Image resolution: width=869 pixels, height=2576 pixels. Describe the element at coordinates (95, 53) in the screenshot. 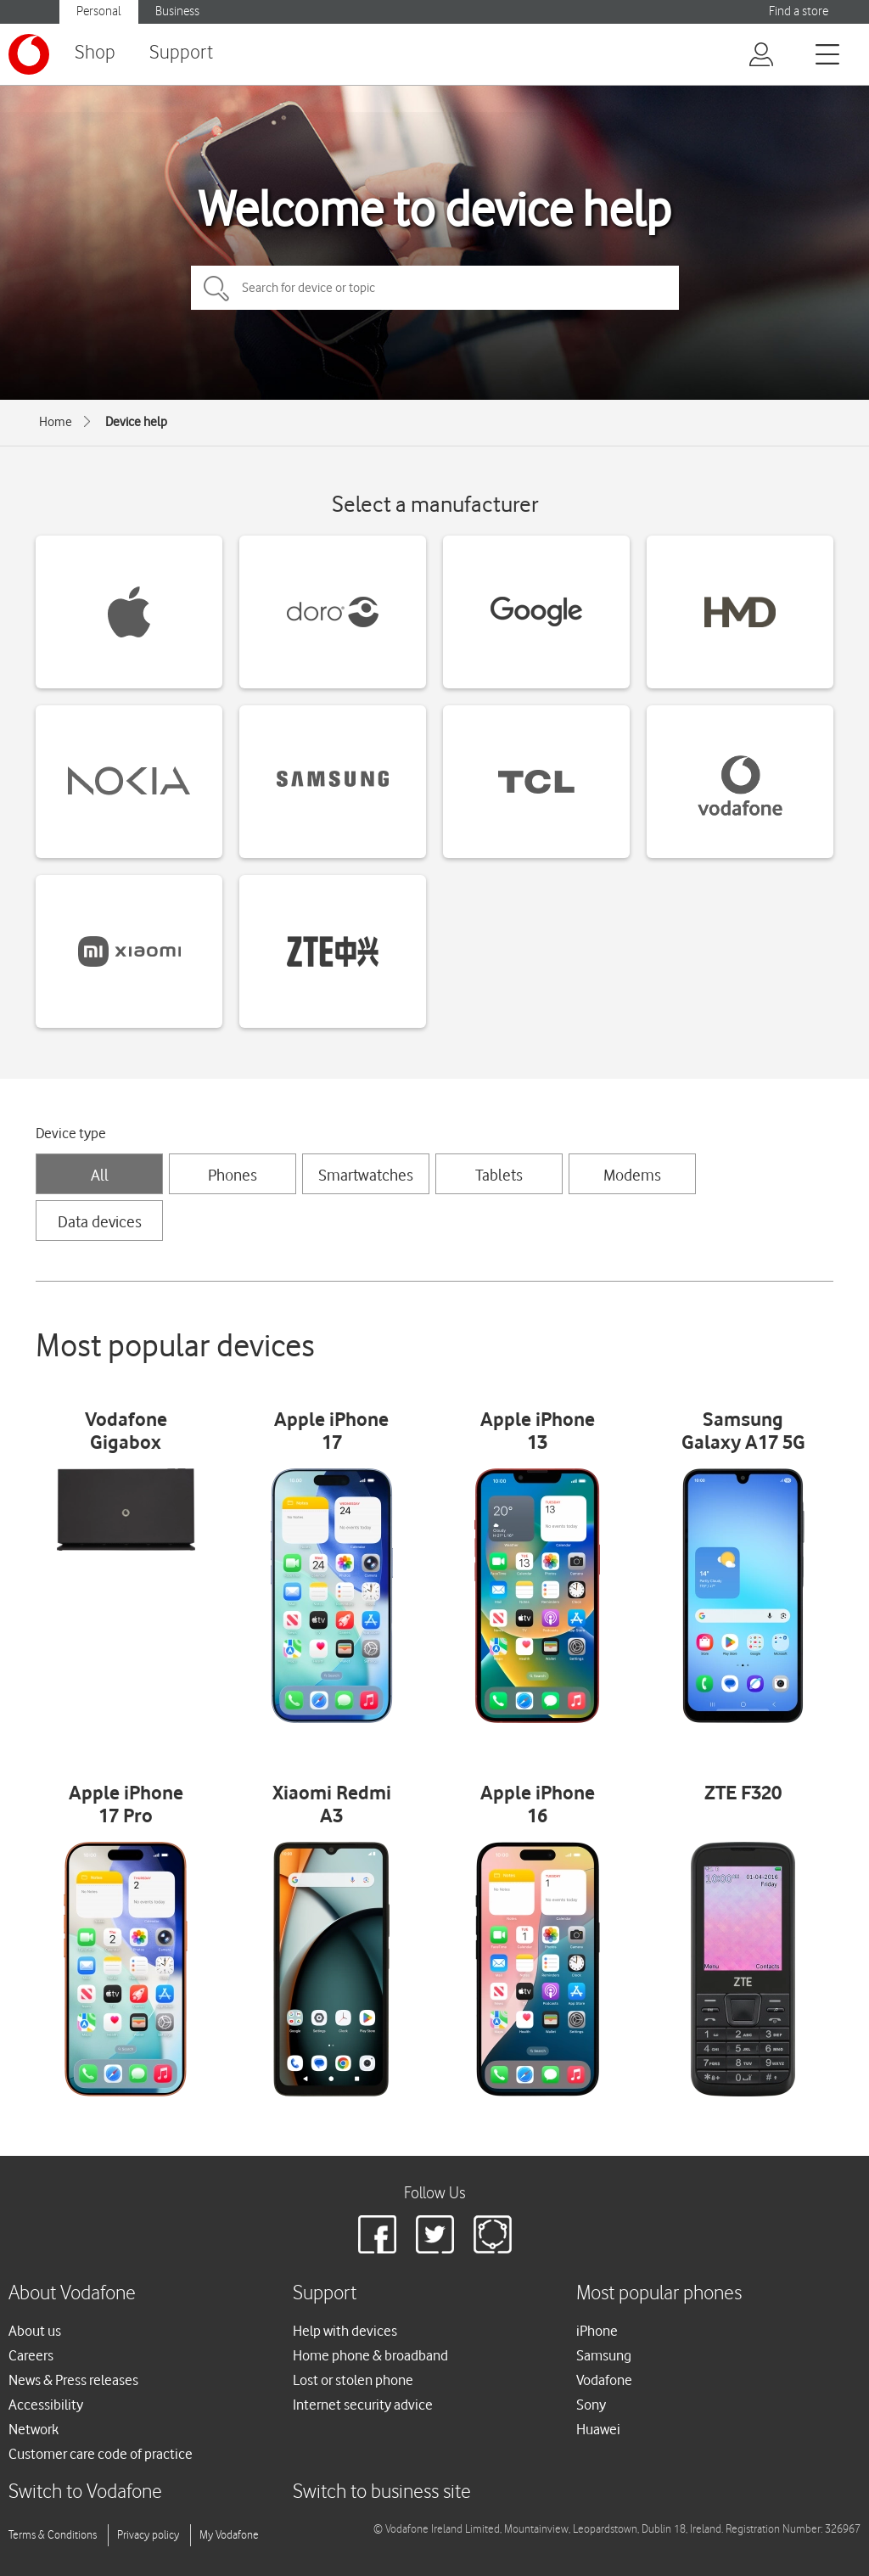

I see `Shop` at that location.